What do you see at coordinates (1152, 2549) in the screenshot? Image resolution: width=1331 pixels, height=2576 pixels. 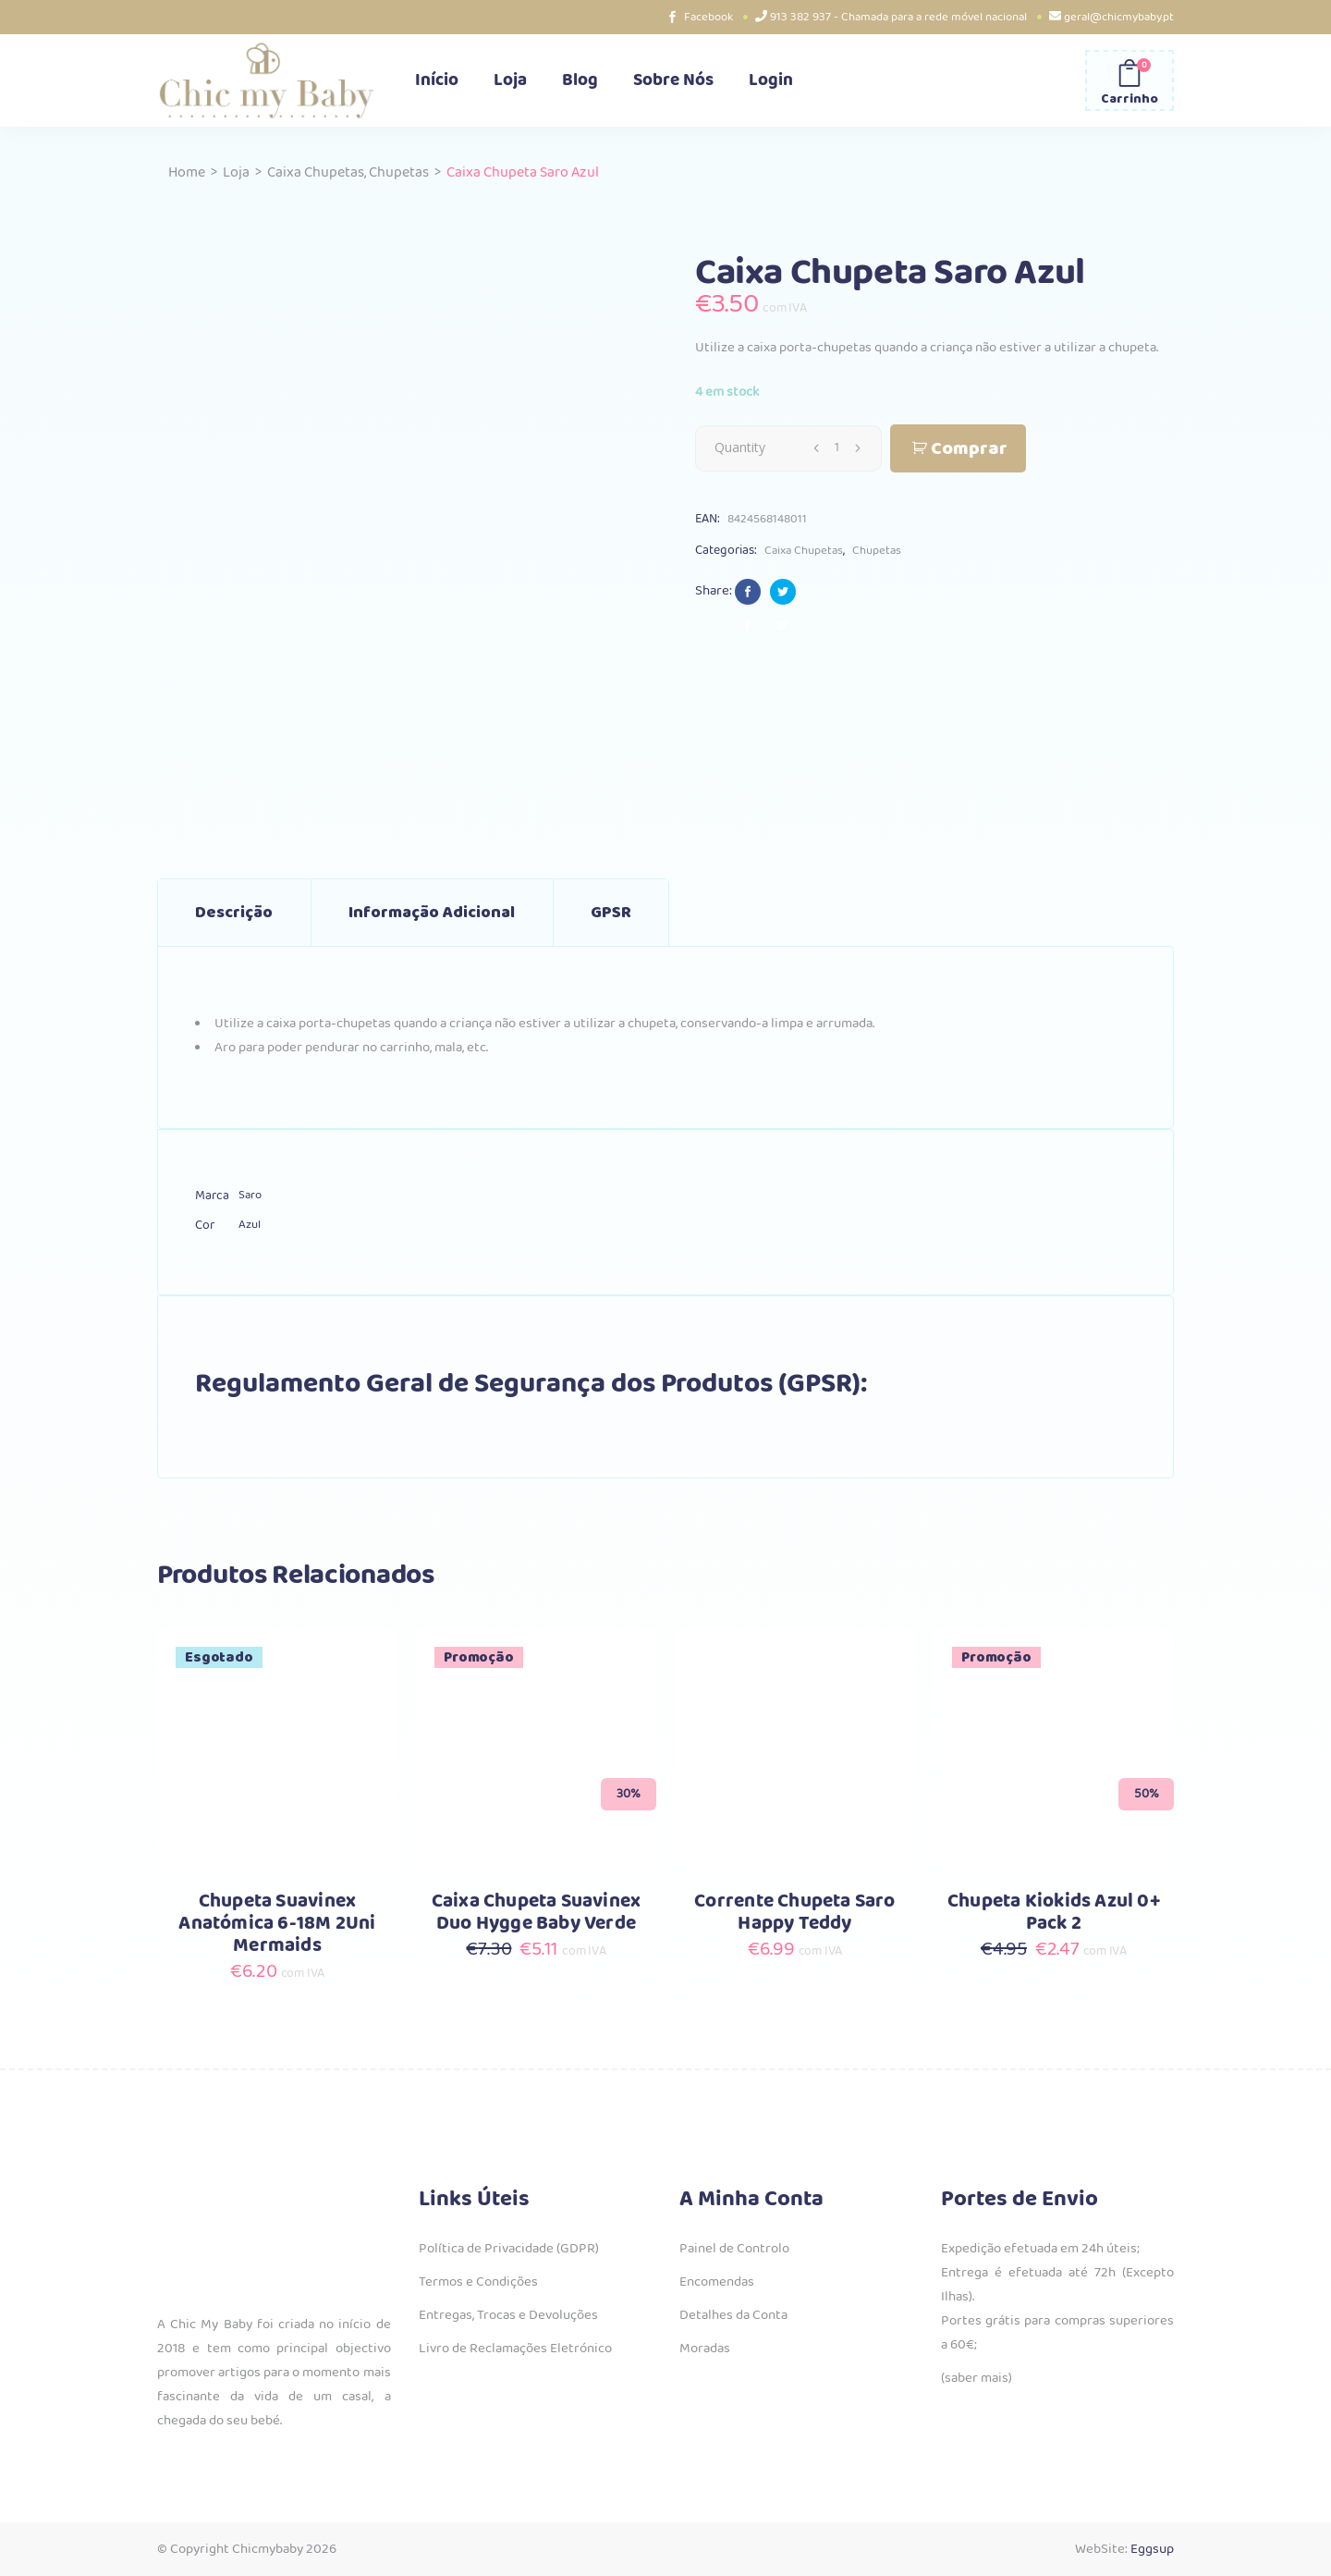 I see `Eggsup` at bounding box center [1152, 2549].